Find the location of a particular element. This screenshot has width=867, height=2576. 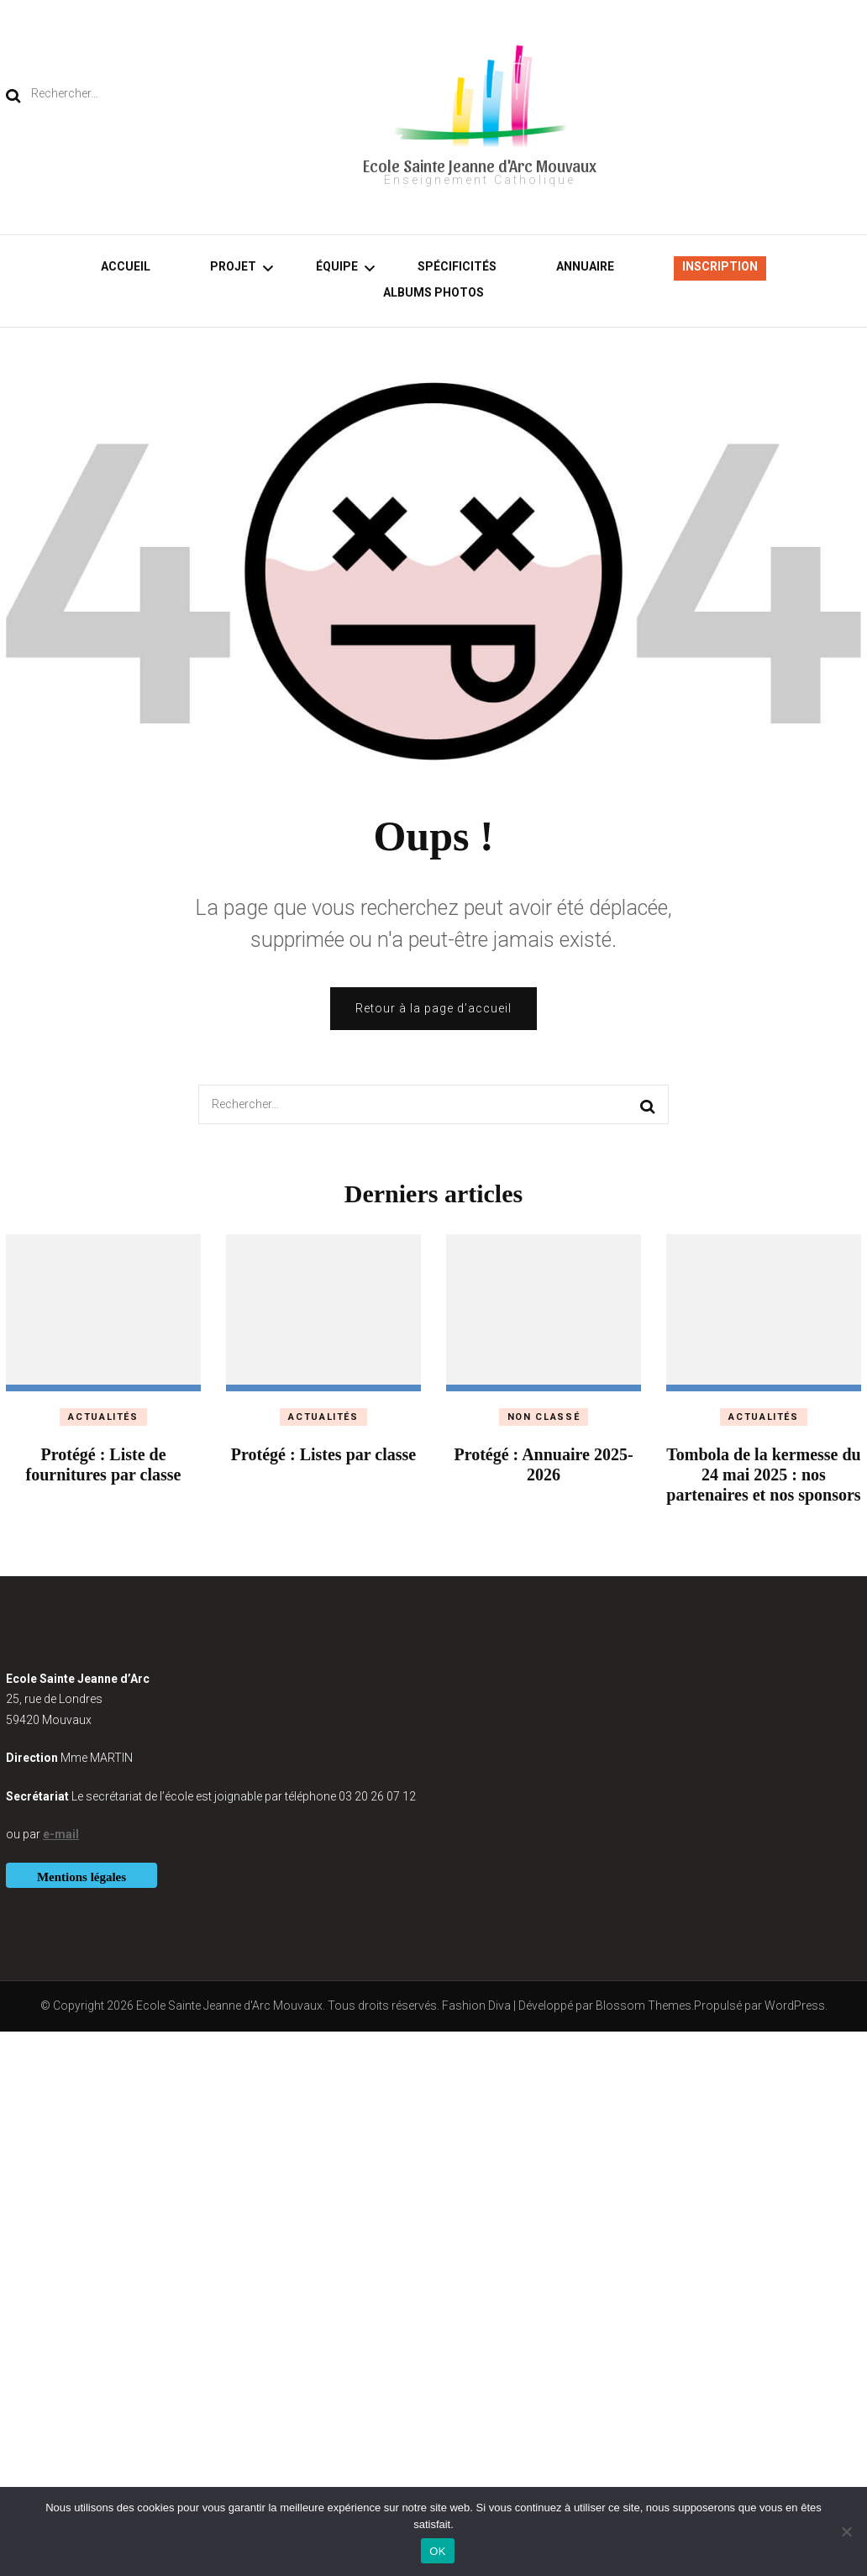

Accueil is located at coordinates (125, 266).